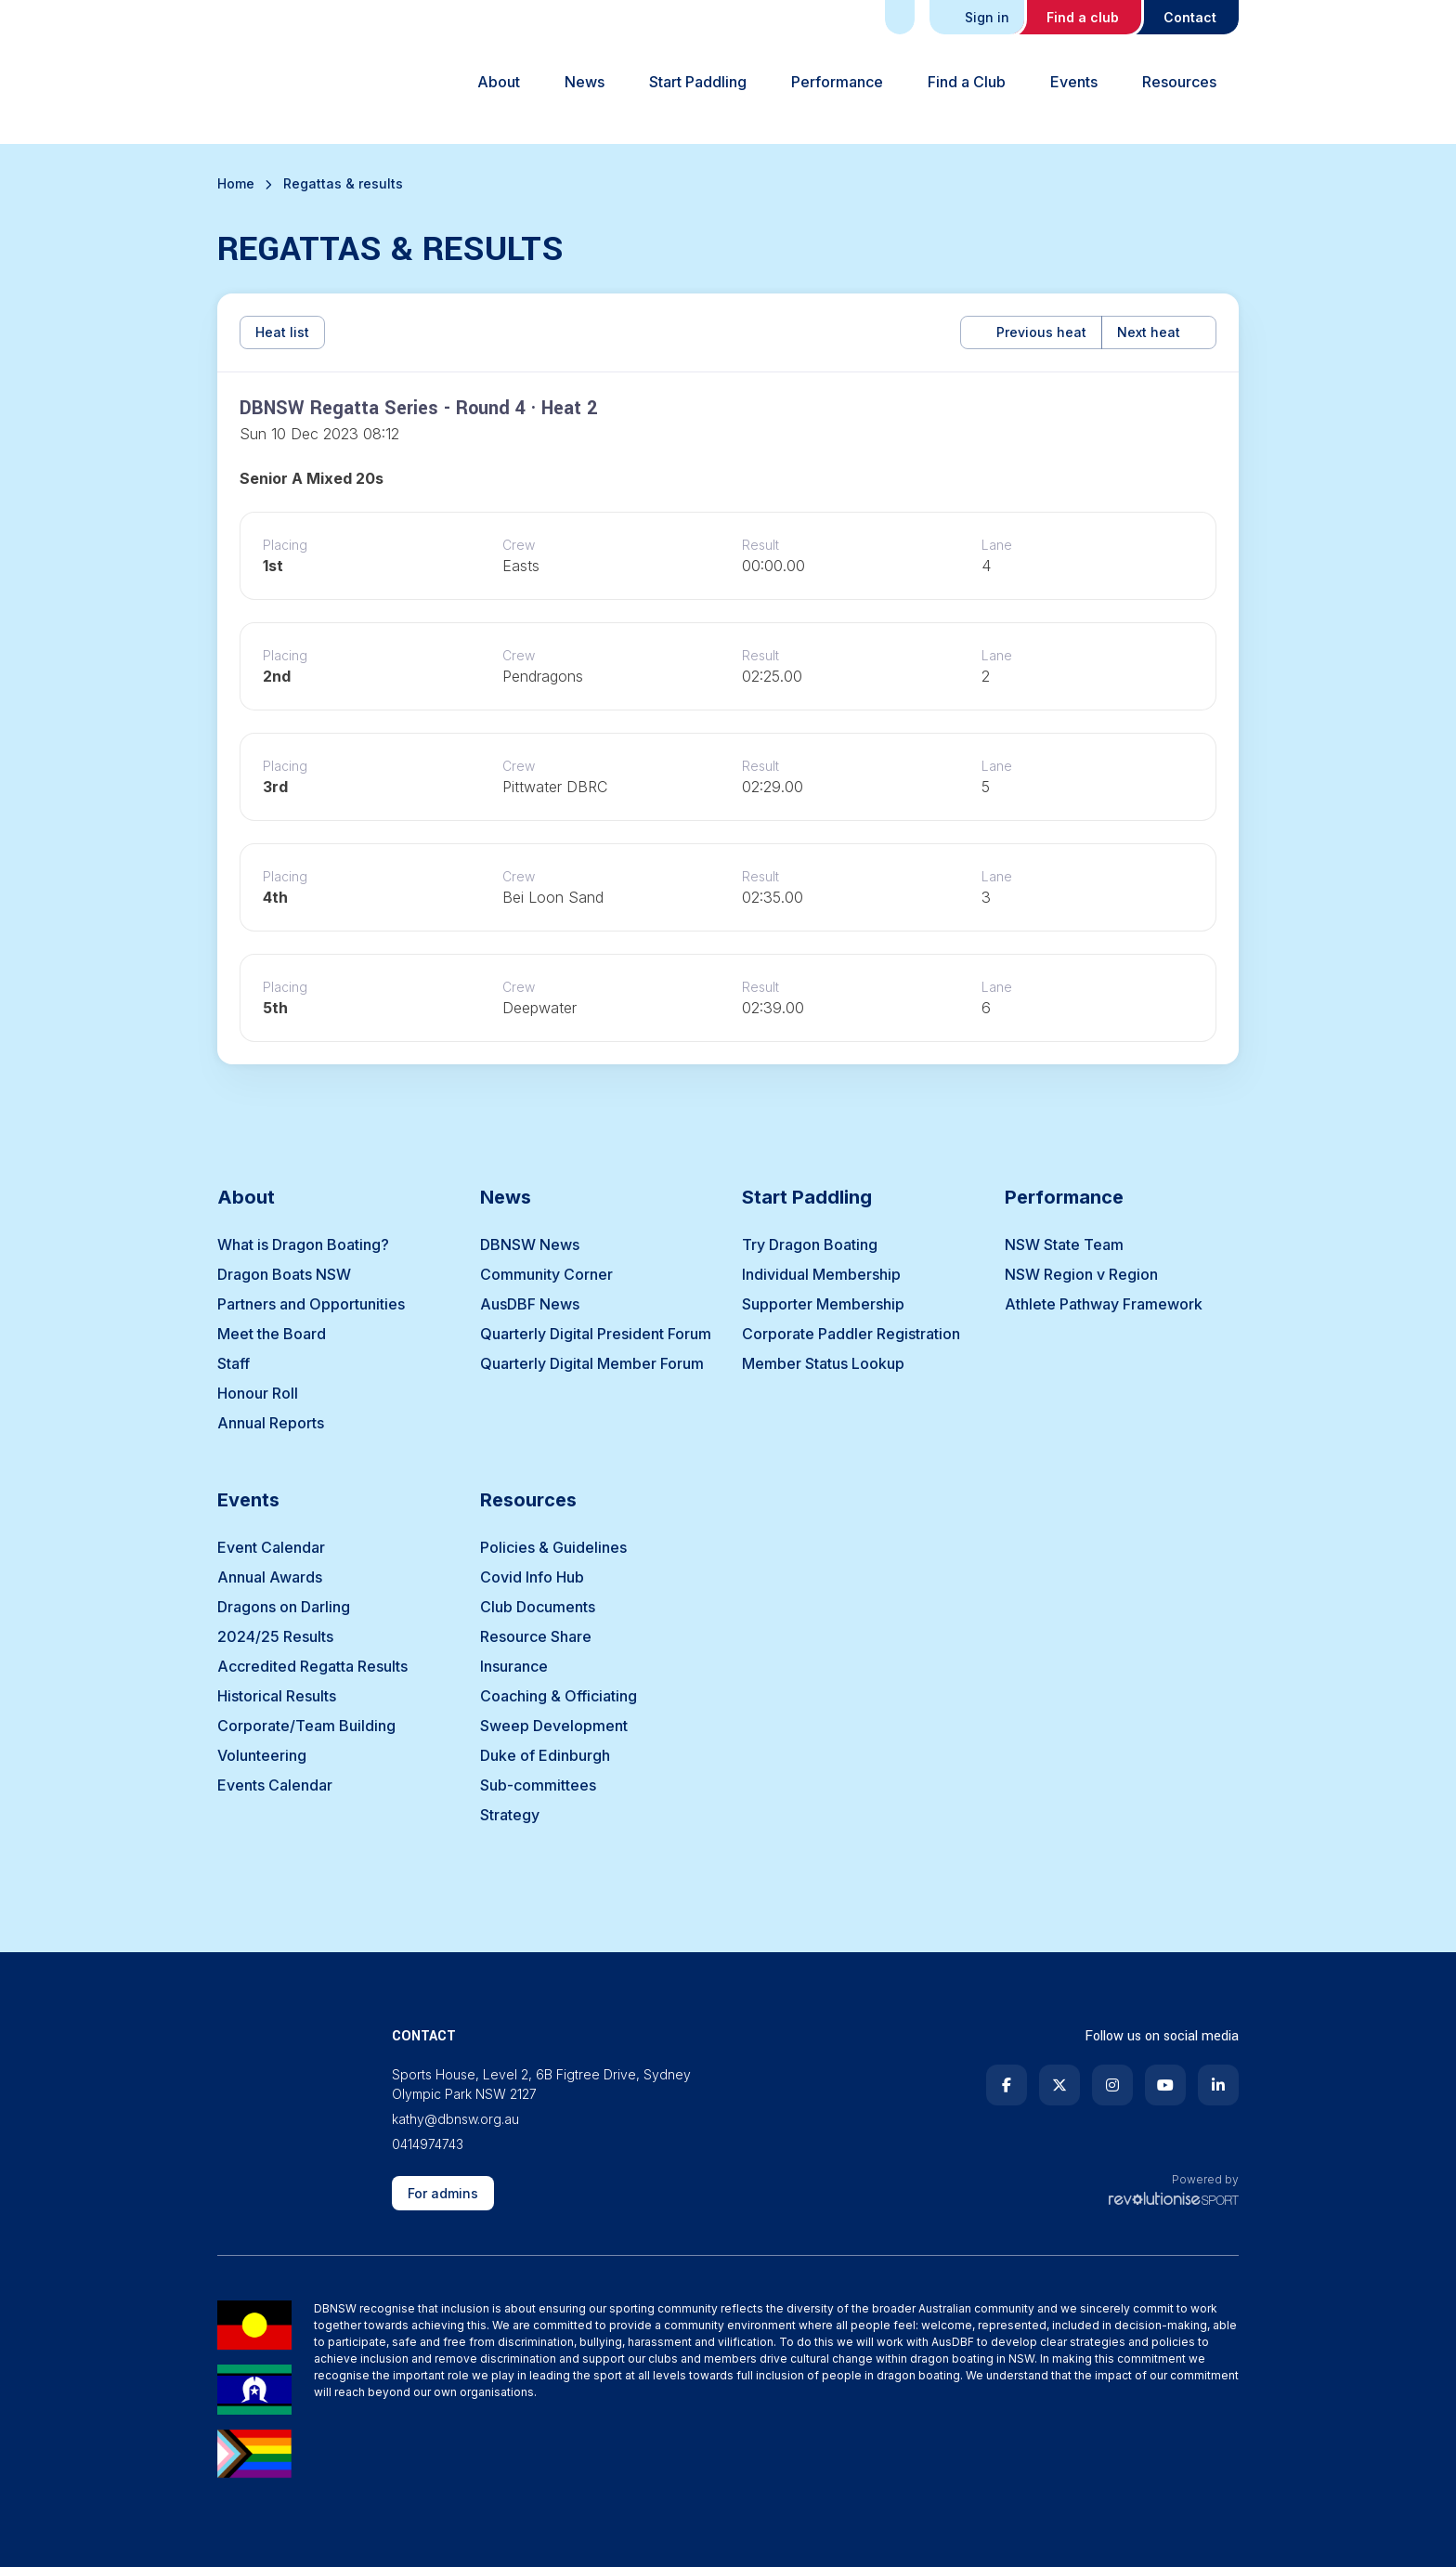  Describe the element at coordinates (821, 1274) in the screenshot. I see `Individual Membership` at that location.